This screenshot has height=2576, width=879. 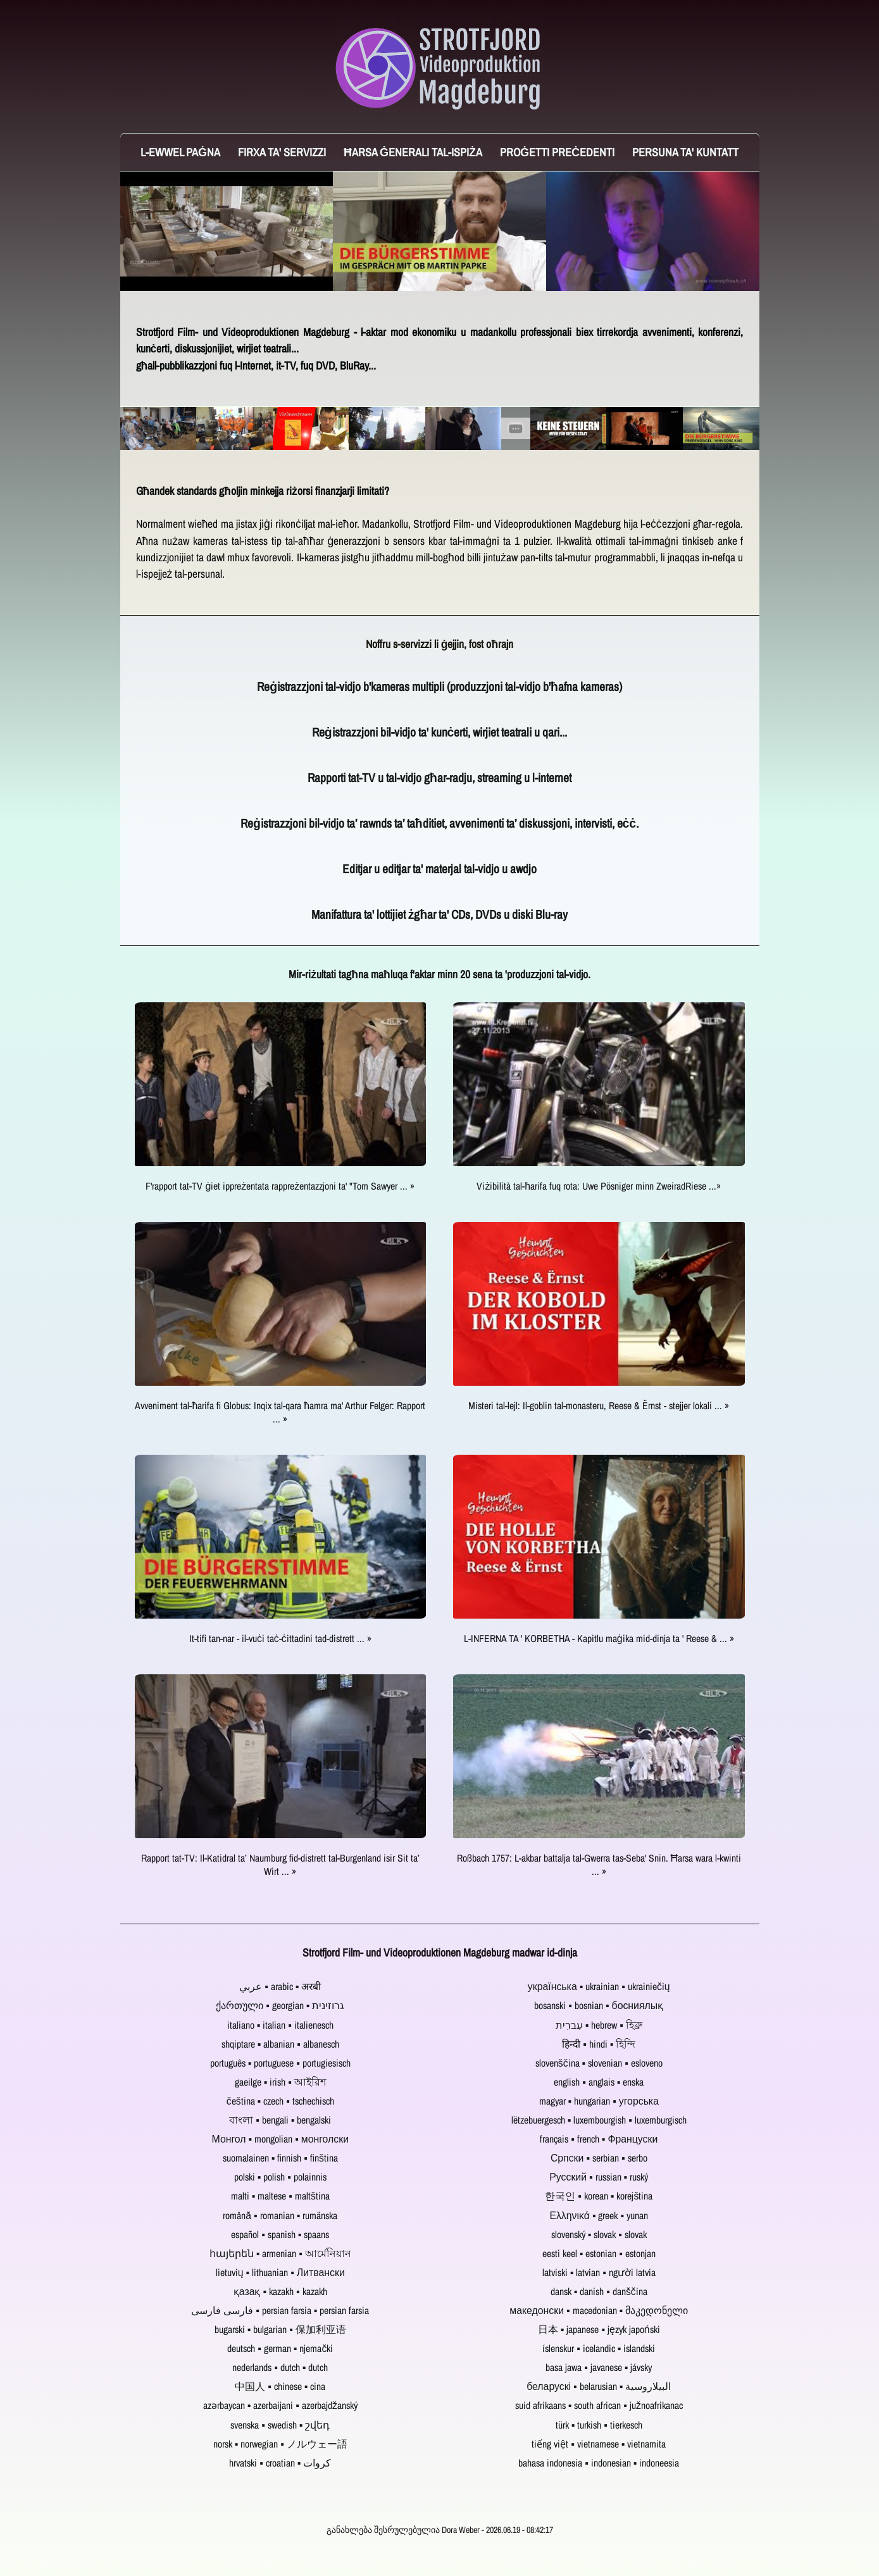 I want to click on Rapport tat-TV: Il-Katidral ta’ Naumburg fid-distrett tal-Burgenland isir Sit ta’ Wirt ... », so click(x=280, y=1864).